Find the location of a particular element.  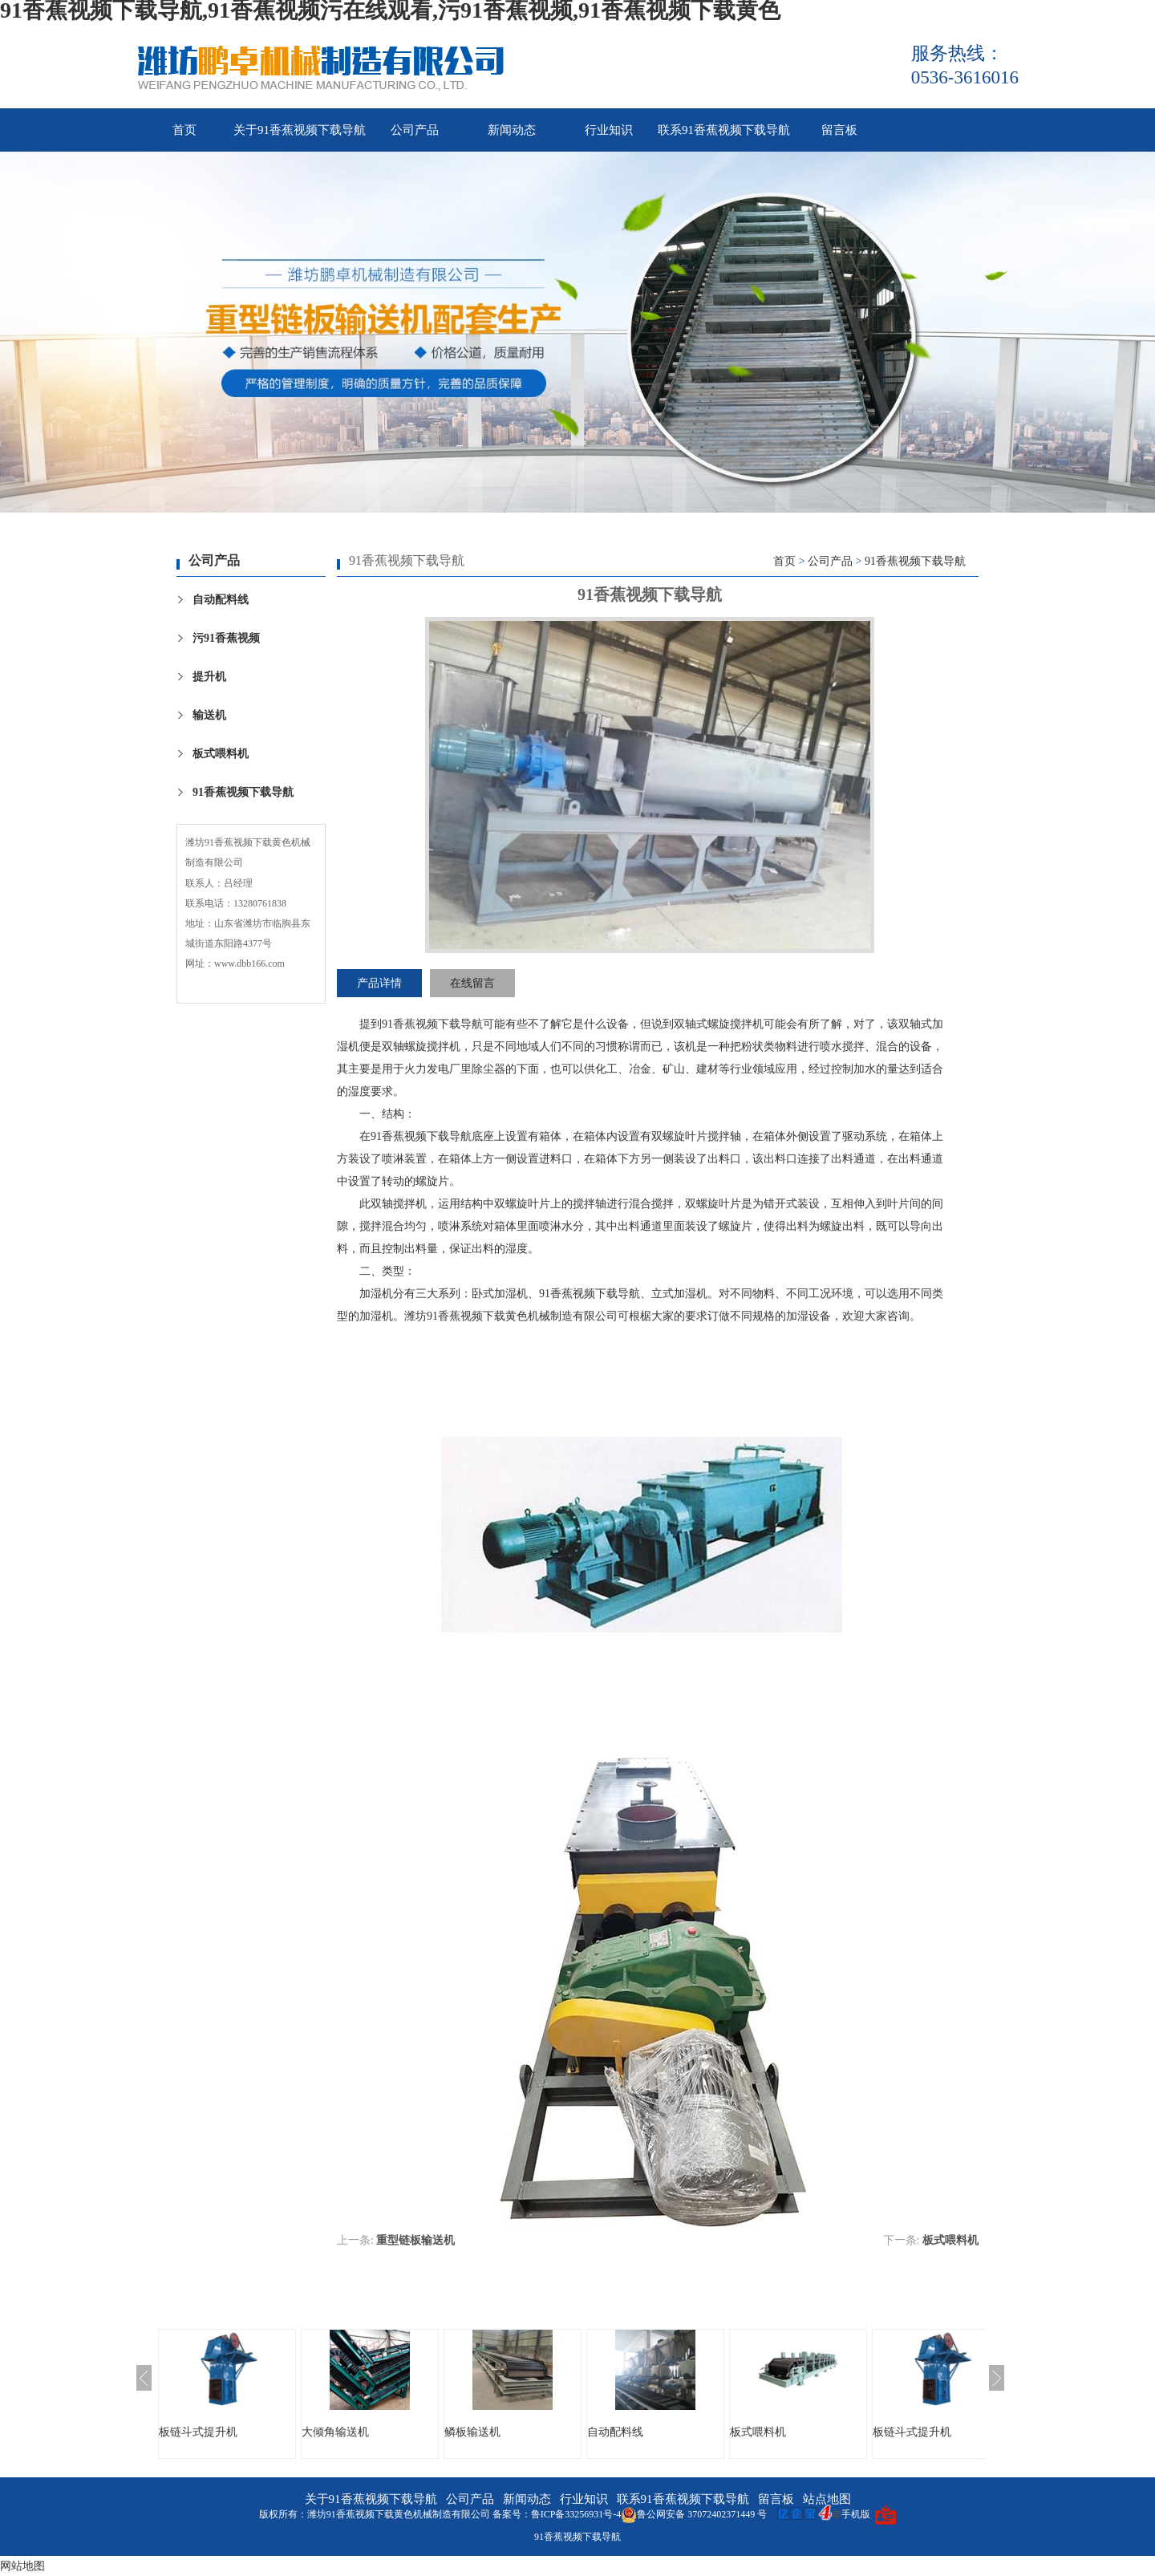

手机版 is located at coordinates (855, 2514).